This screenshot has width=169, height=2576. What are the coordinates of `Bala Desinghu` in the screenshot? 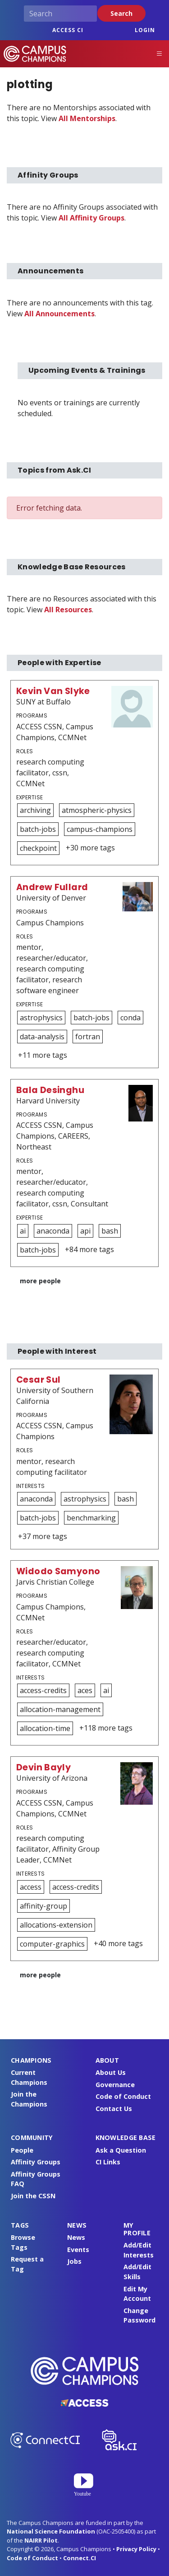 It's located at (50, 1090).